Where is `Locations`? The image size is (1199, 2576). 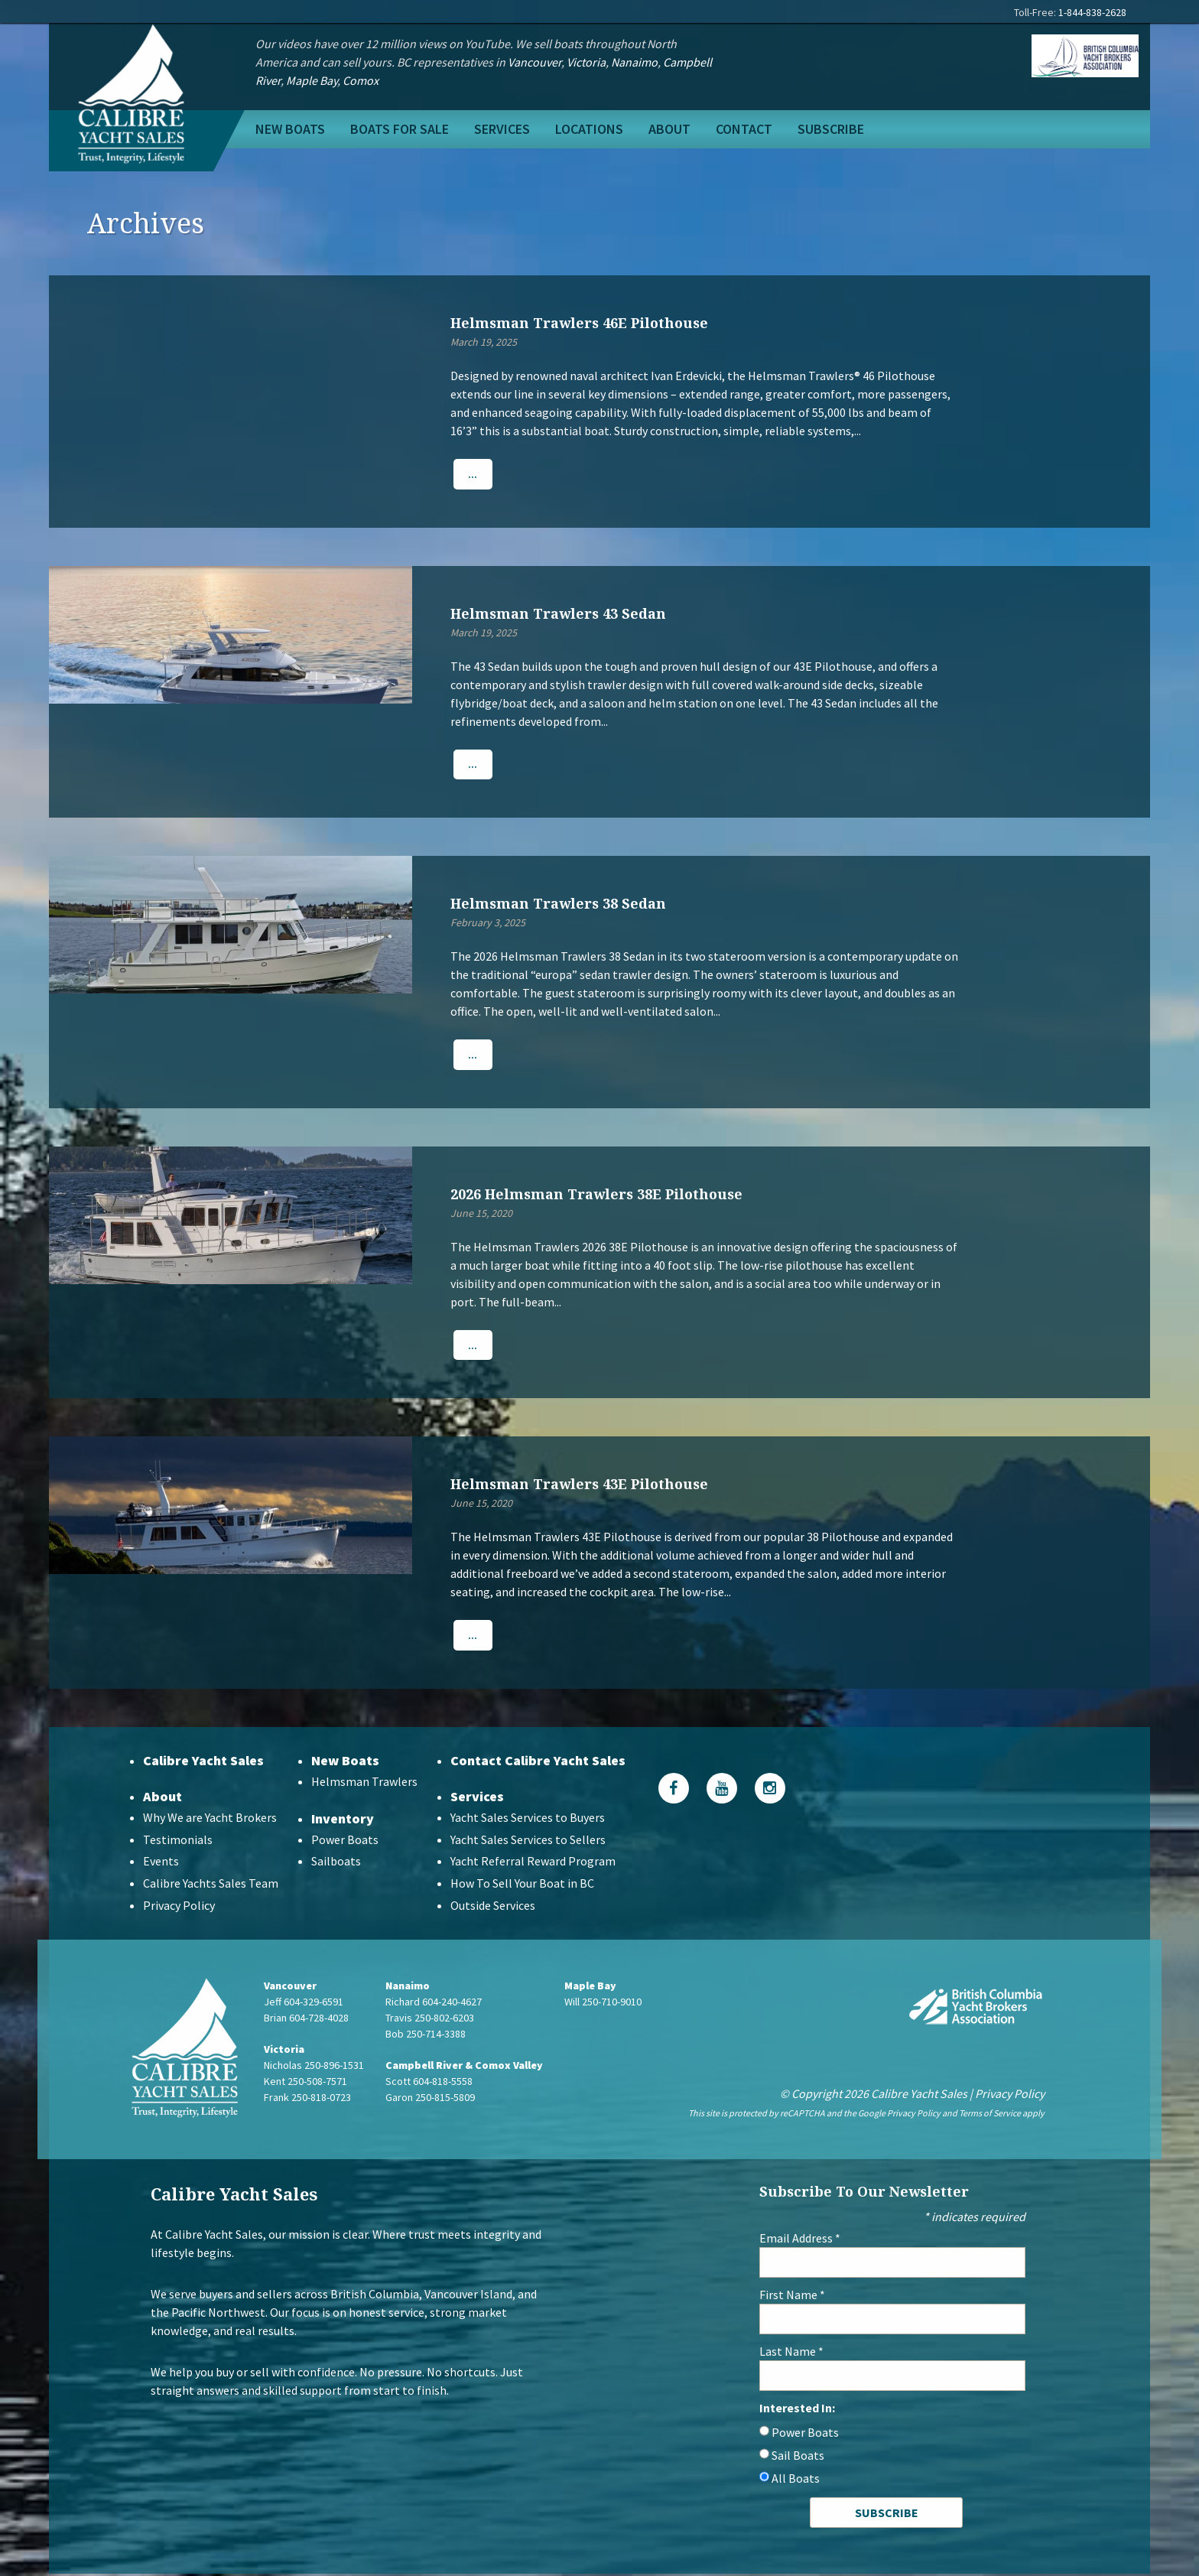 Locations is located at coordinates (589, 129).